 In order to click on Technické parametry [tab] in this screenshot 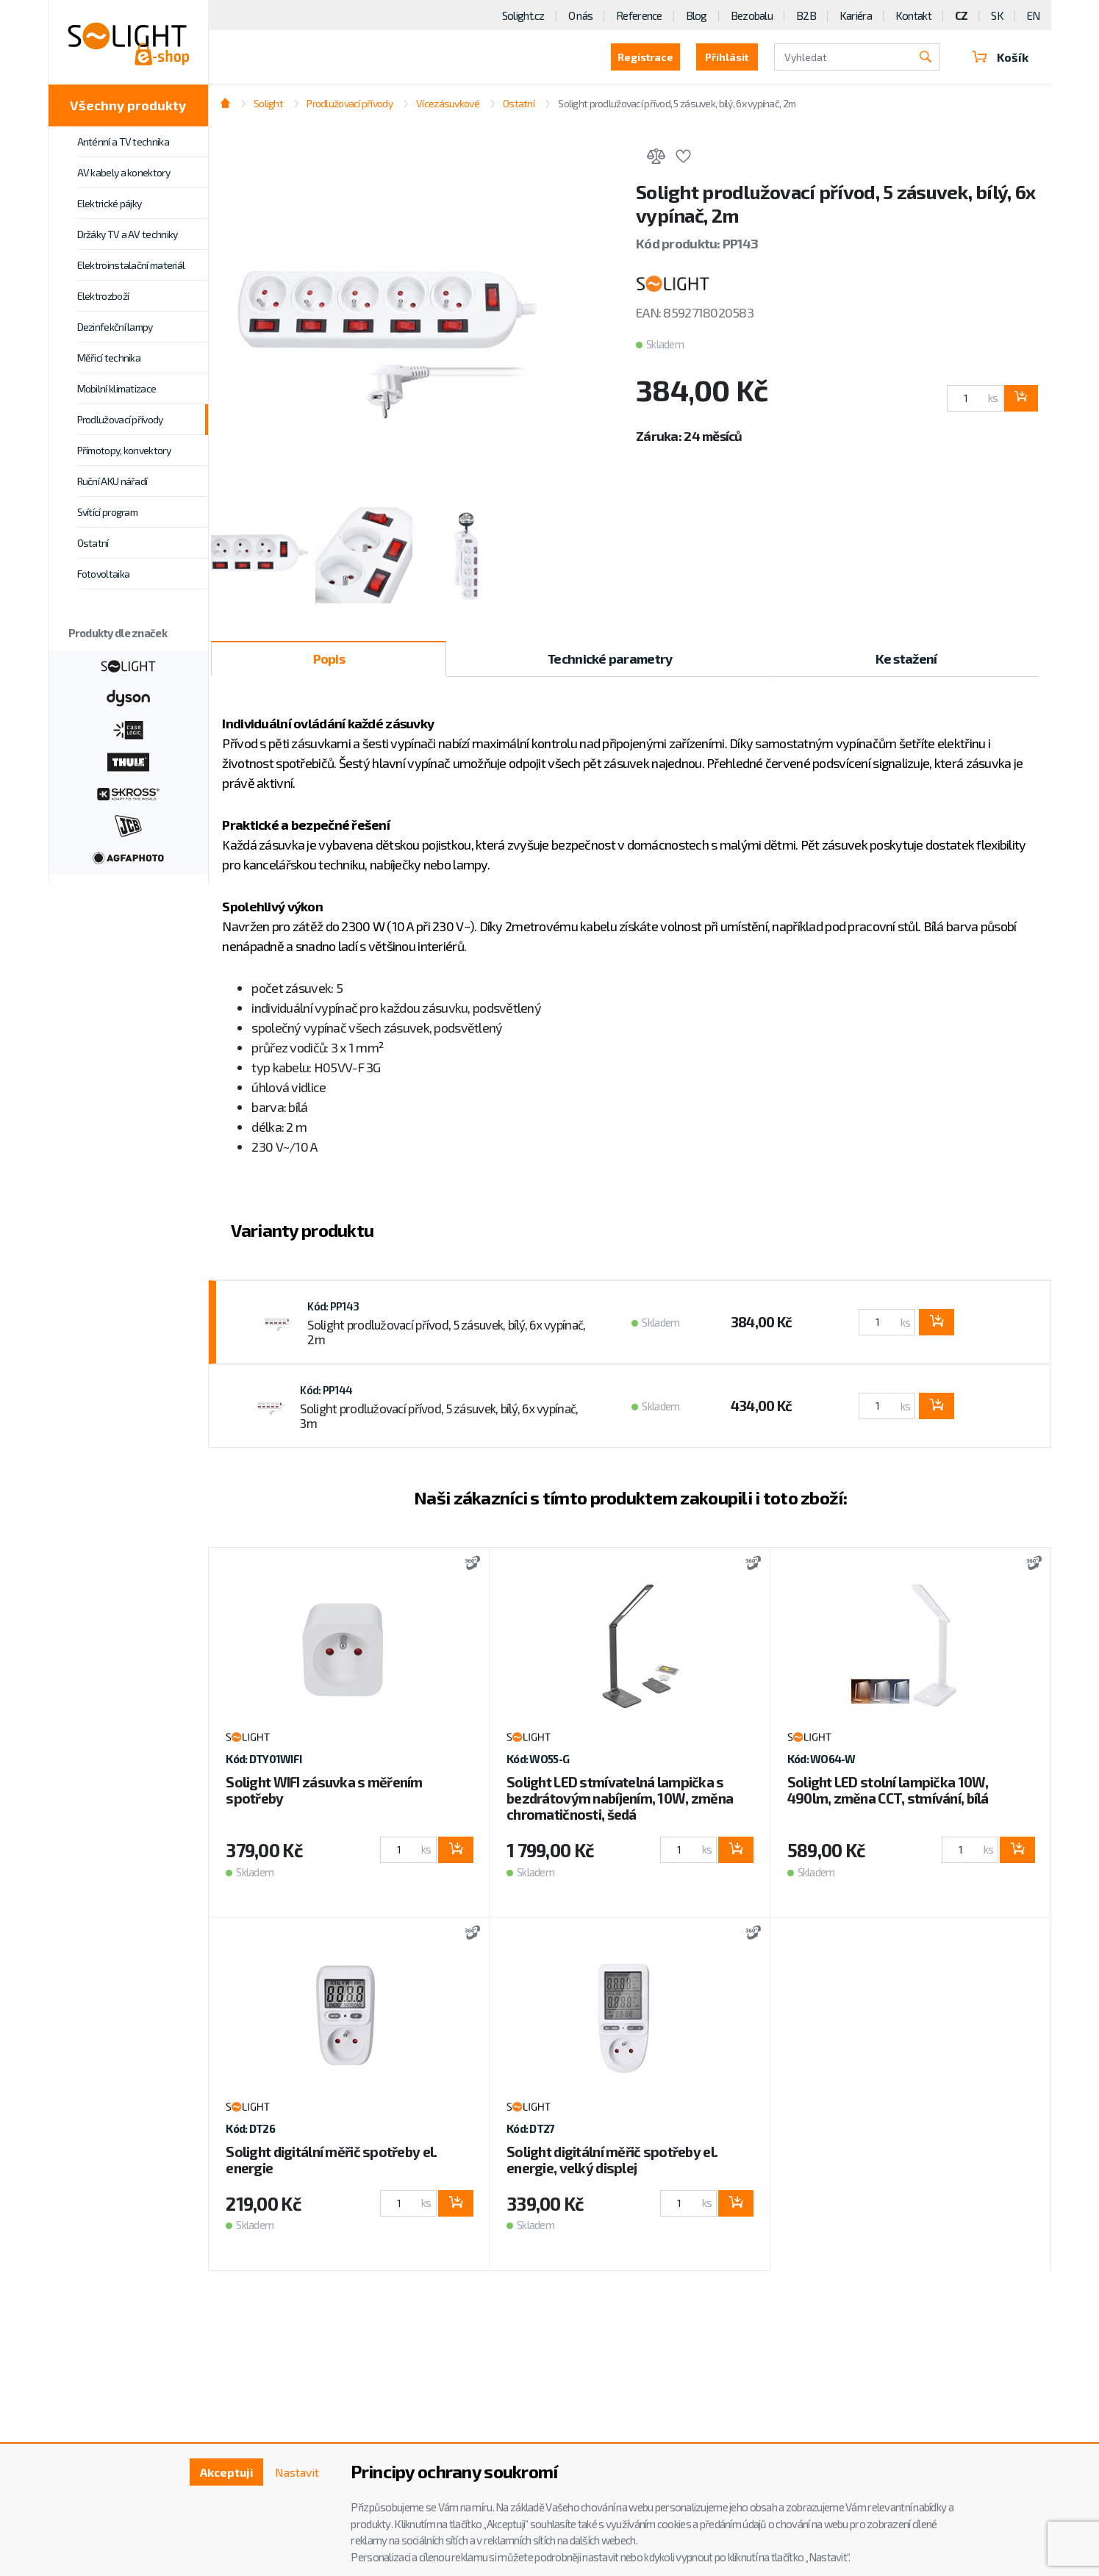, I will do `click(610, 658)`.